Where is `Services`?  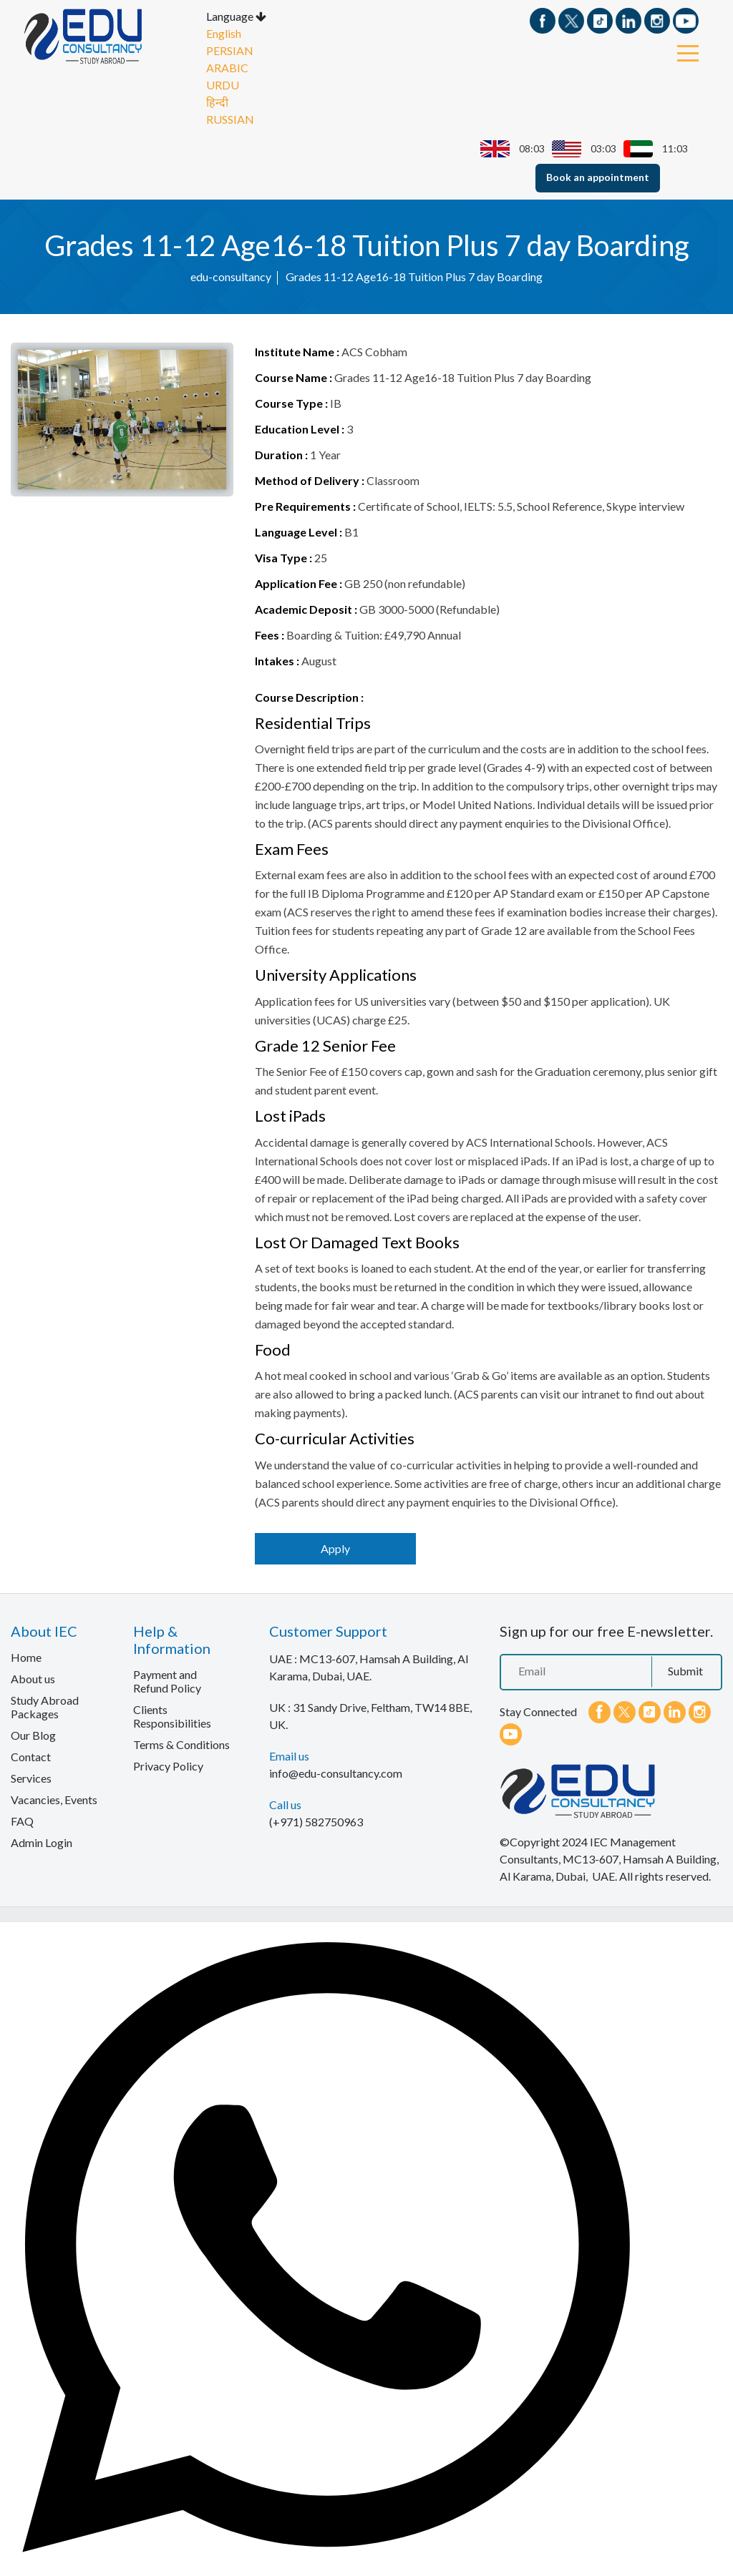 Services is located at coordinates (31, 1777).